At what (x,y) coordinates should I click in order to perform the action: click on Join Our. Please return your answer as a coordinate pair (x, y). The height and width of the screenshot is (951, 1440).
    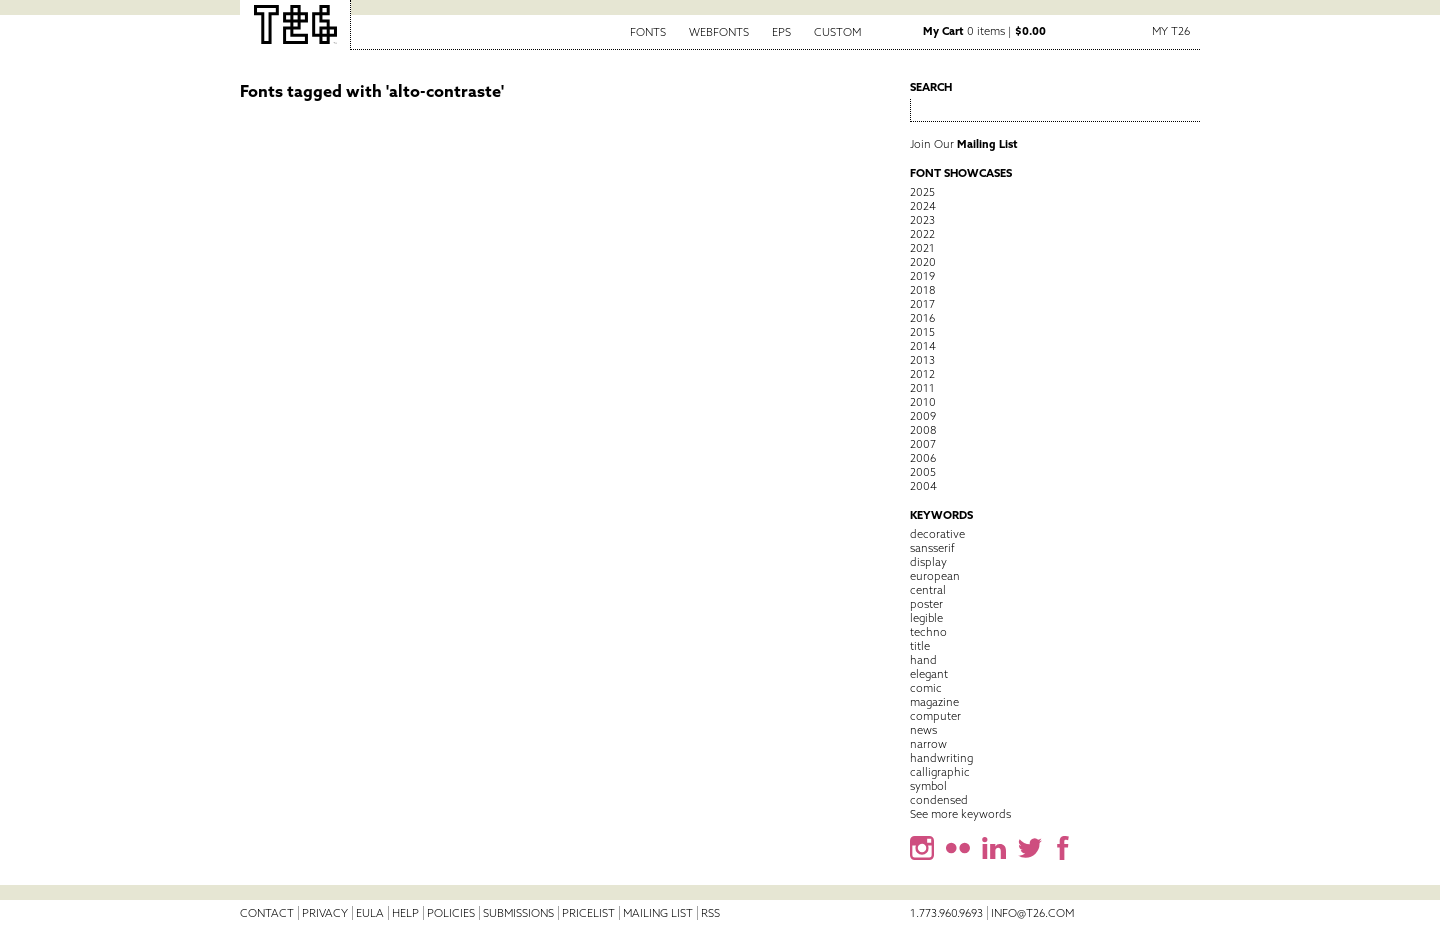
    Looking at the image, I should click on (964, 144).